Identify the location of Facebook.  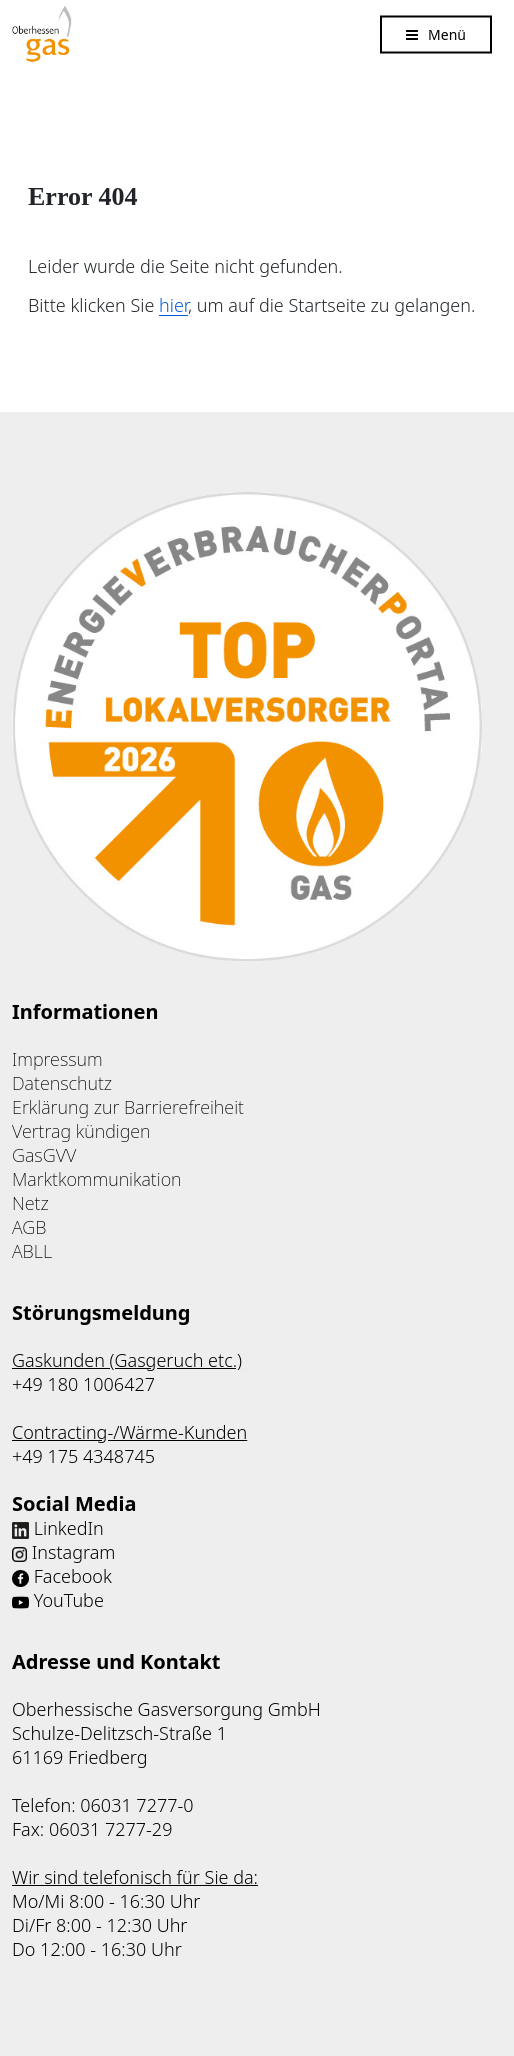
(73, 1576).